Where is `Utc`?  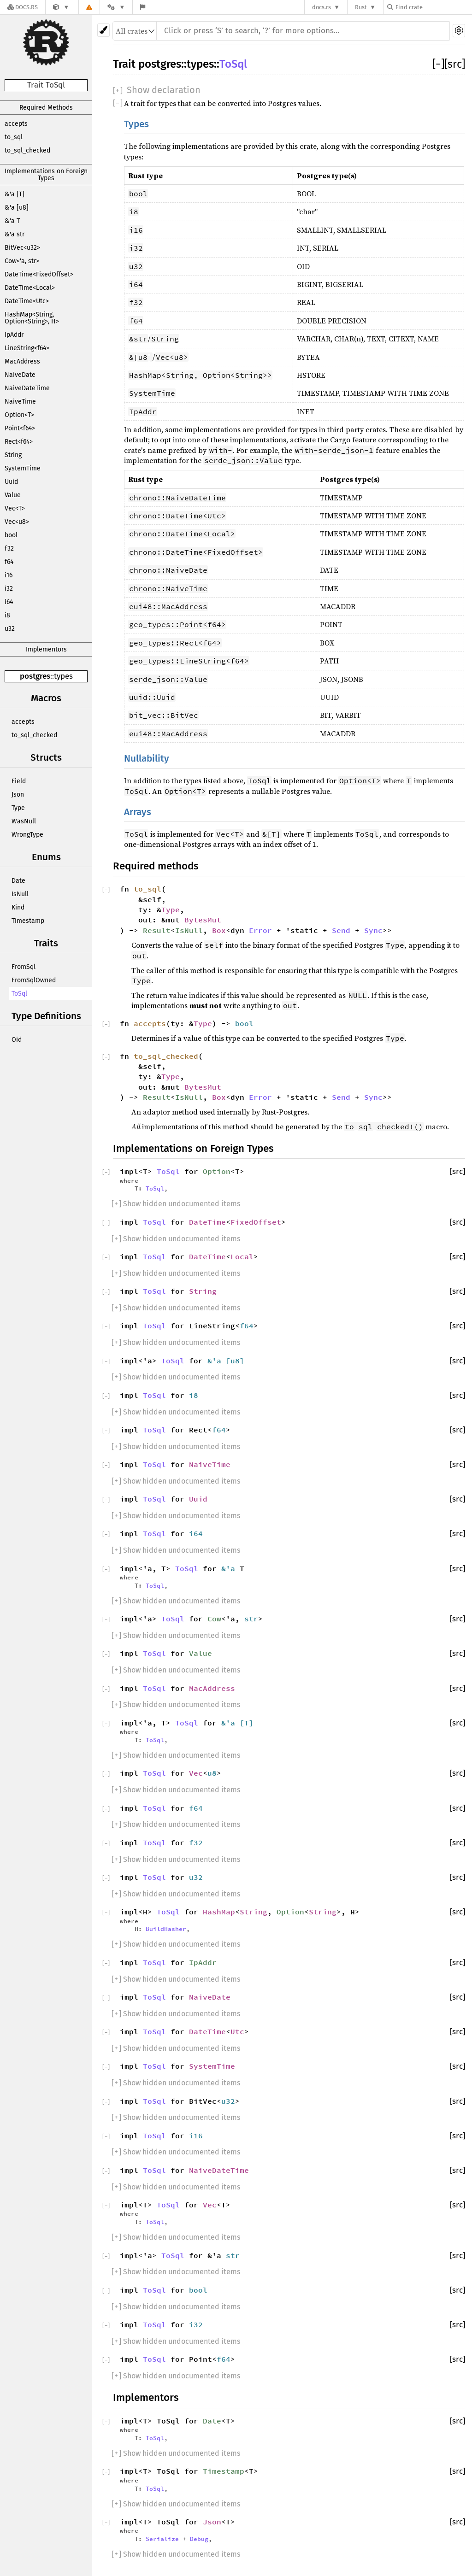
Utc is located at coordinates (237, 2031).